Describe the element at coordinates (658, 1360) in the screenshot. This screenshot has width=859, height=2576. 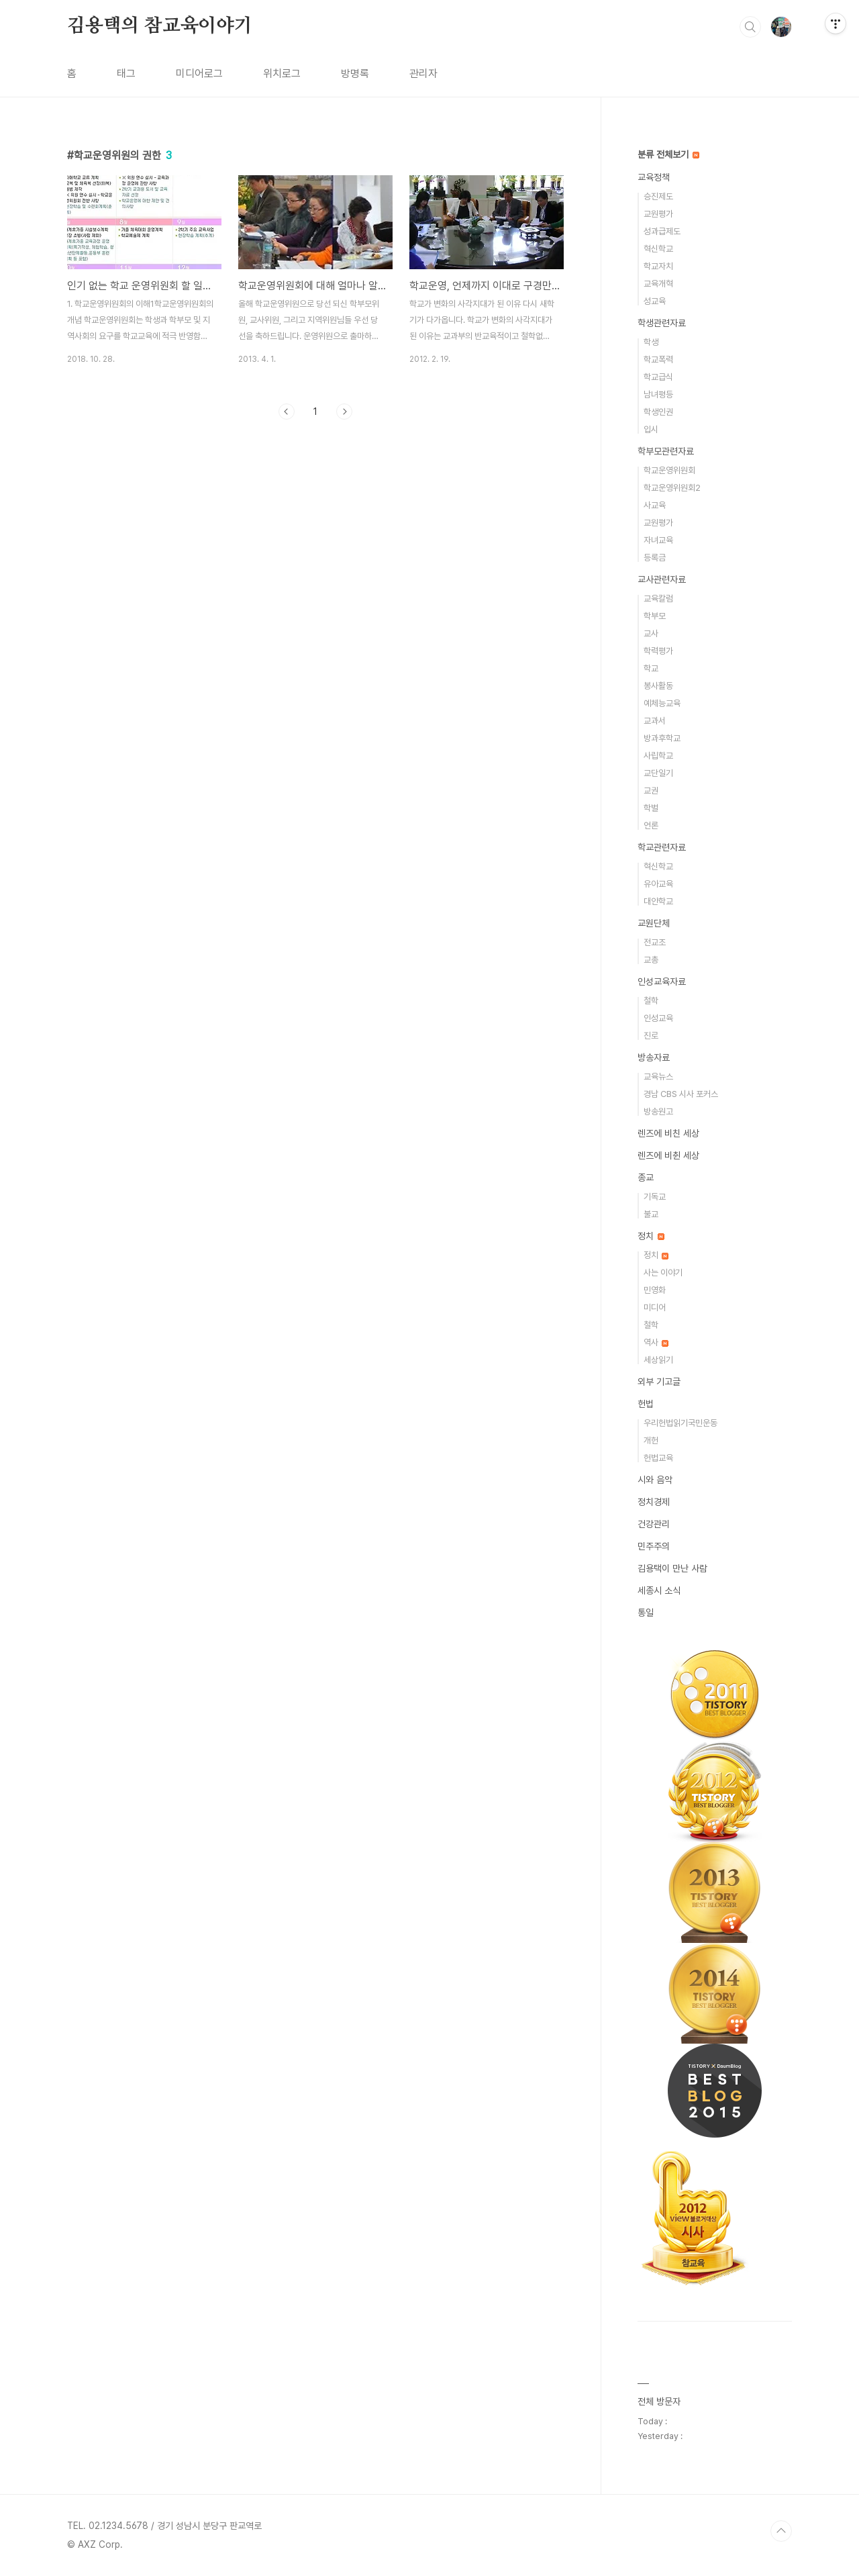
I see `세상읽기` at that location.